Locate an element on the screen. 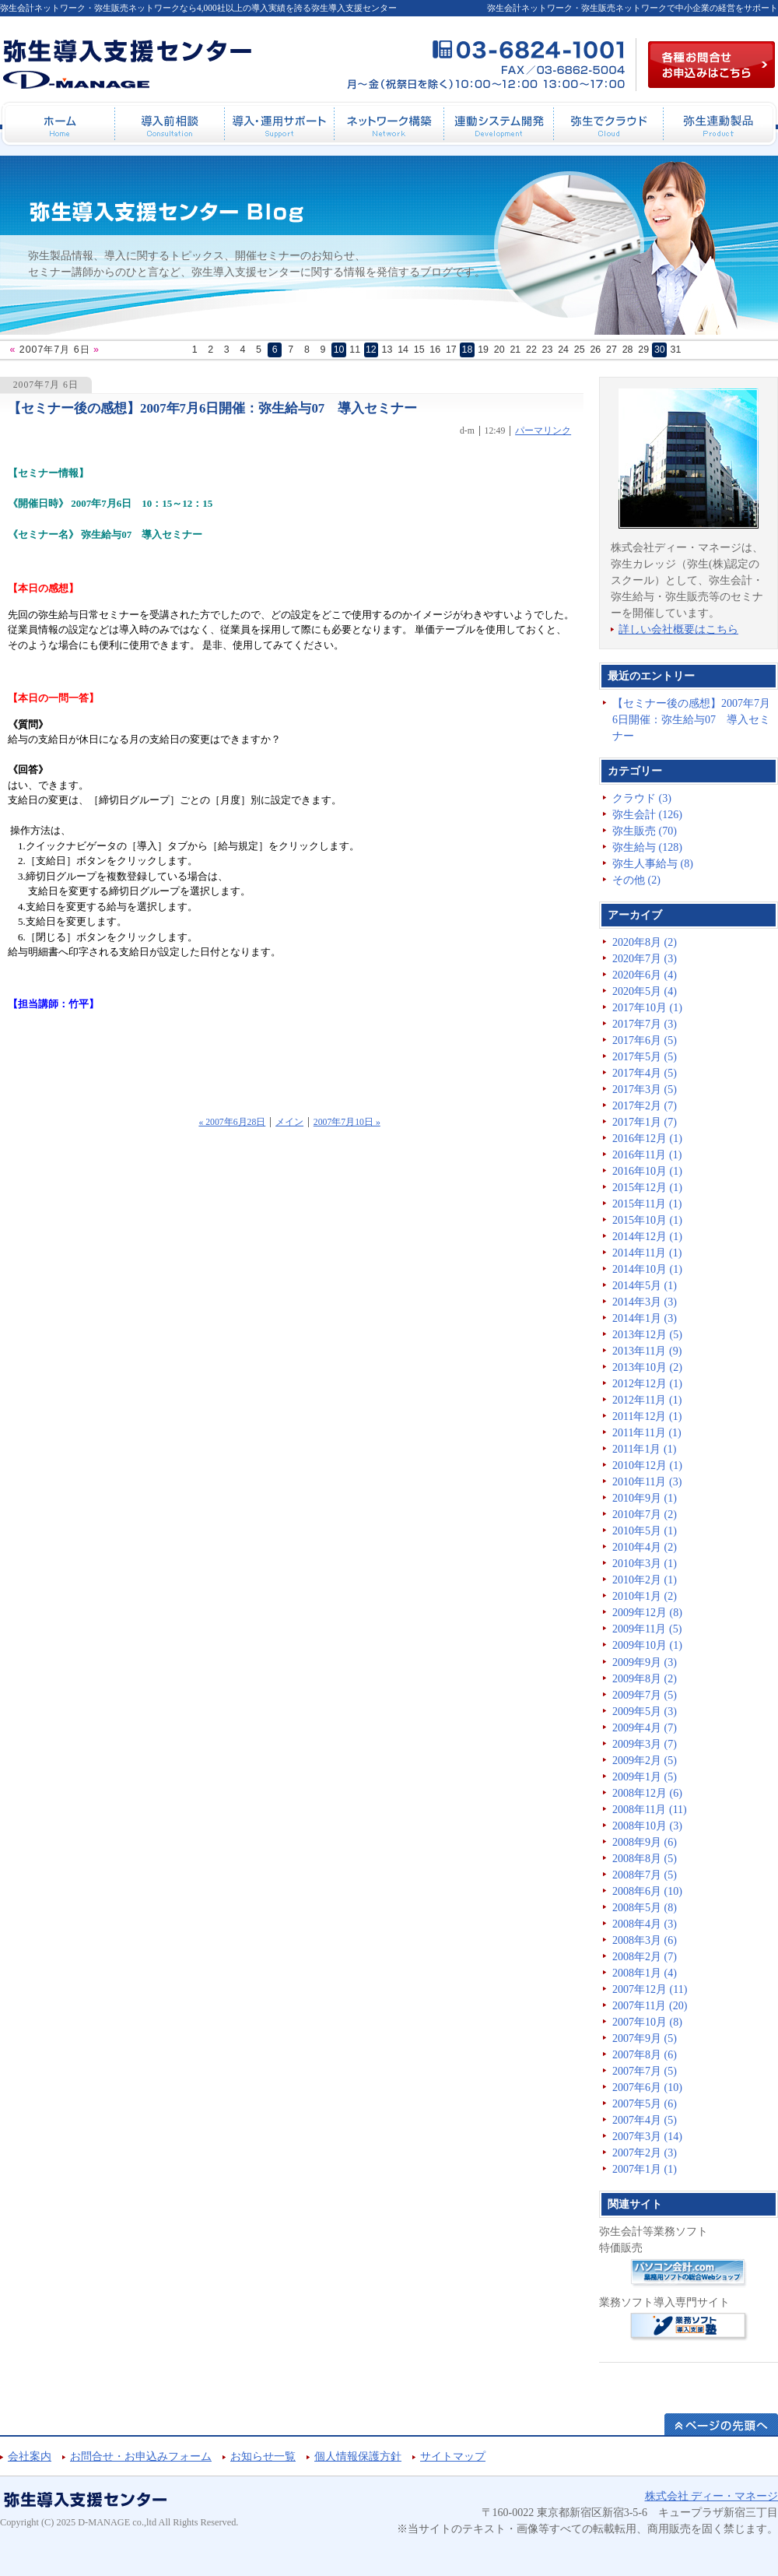 The width and height of the screenshot is (778, 2576). 2017年10月 (1) is located at coordinates (647, 1008).